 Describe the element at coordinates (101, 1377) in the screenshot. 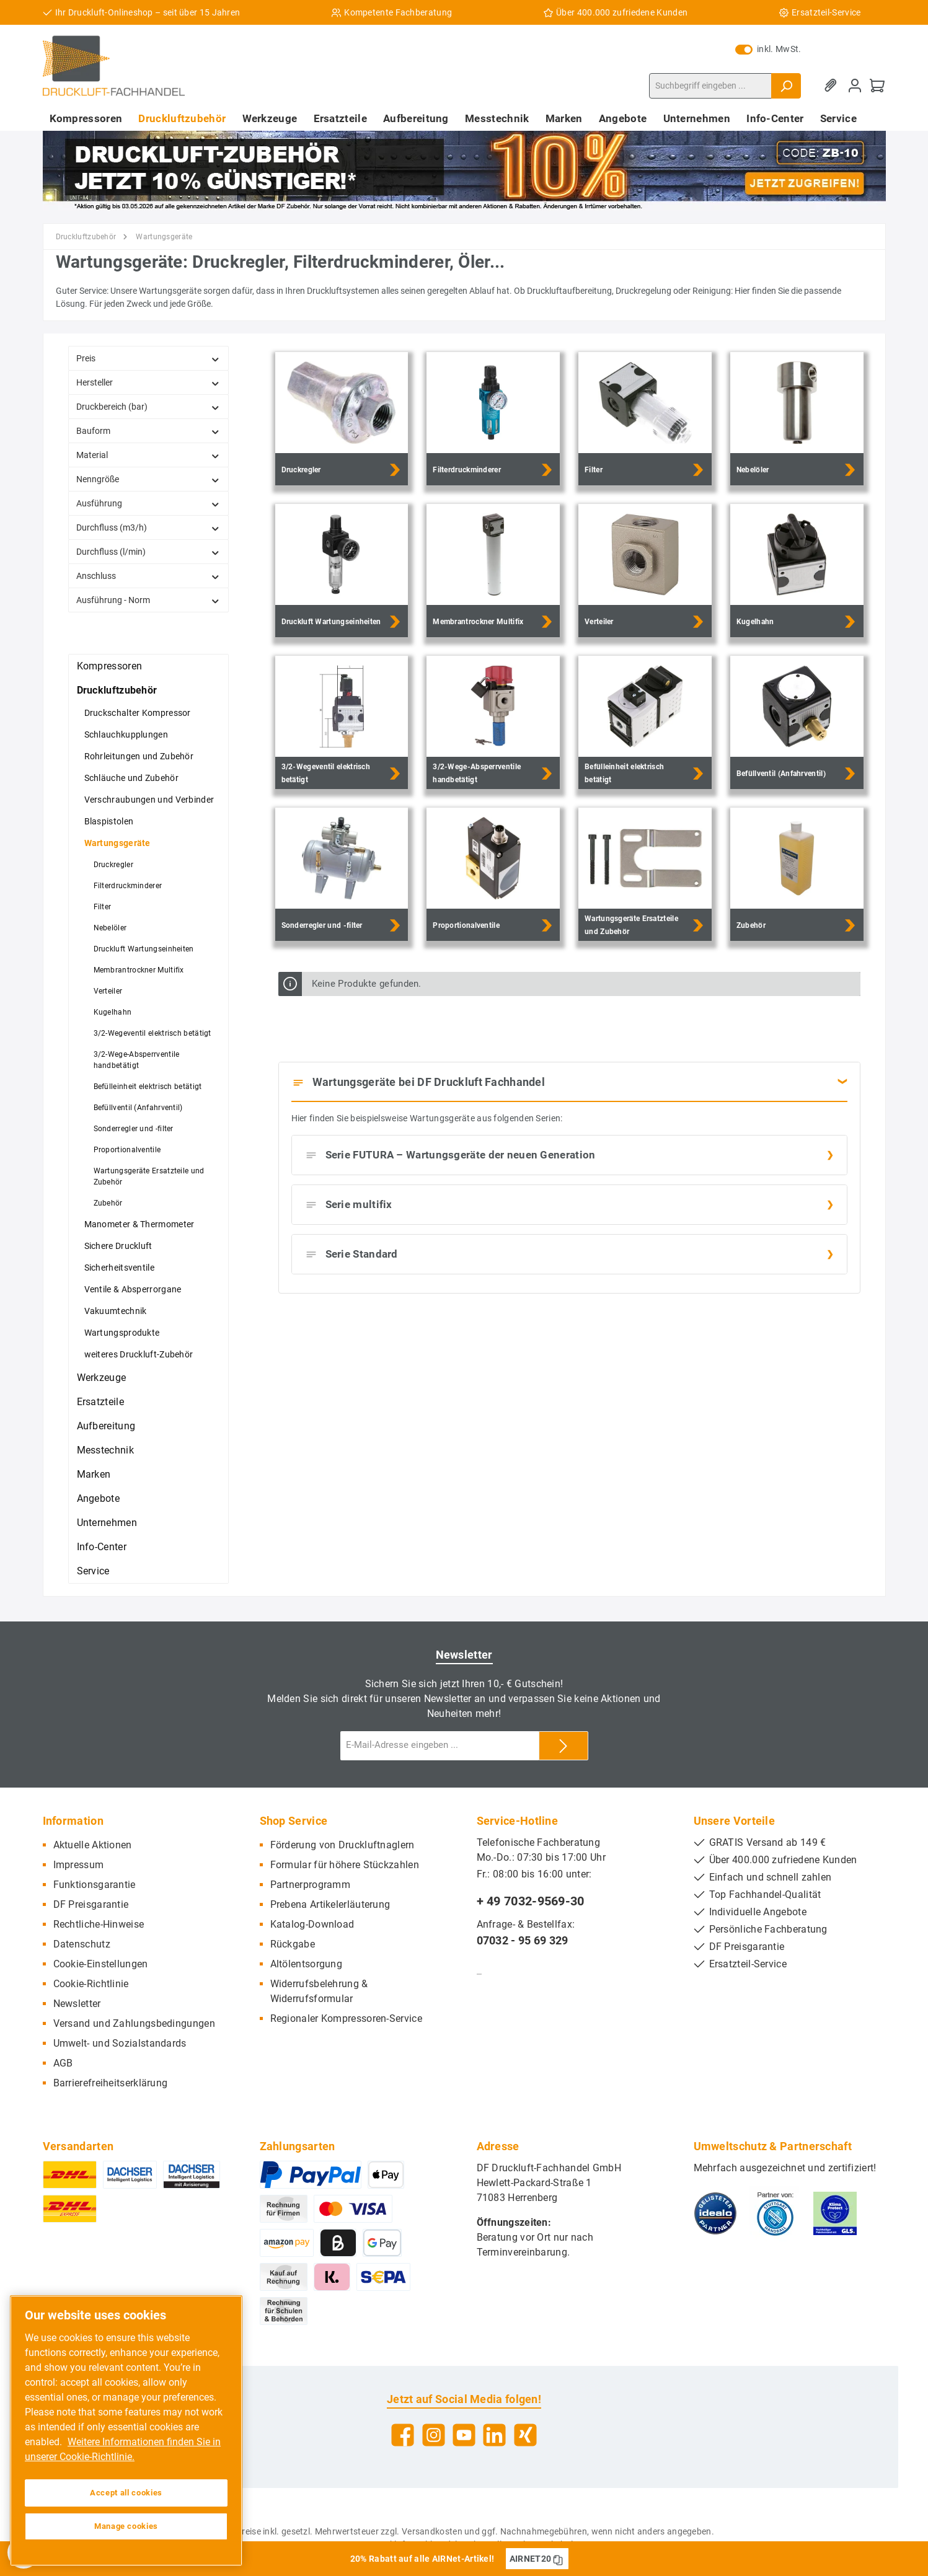

I see `Werkzeuge` at that location.